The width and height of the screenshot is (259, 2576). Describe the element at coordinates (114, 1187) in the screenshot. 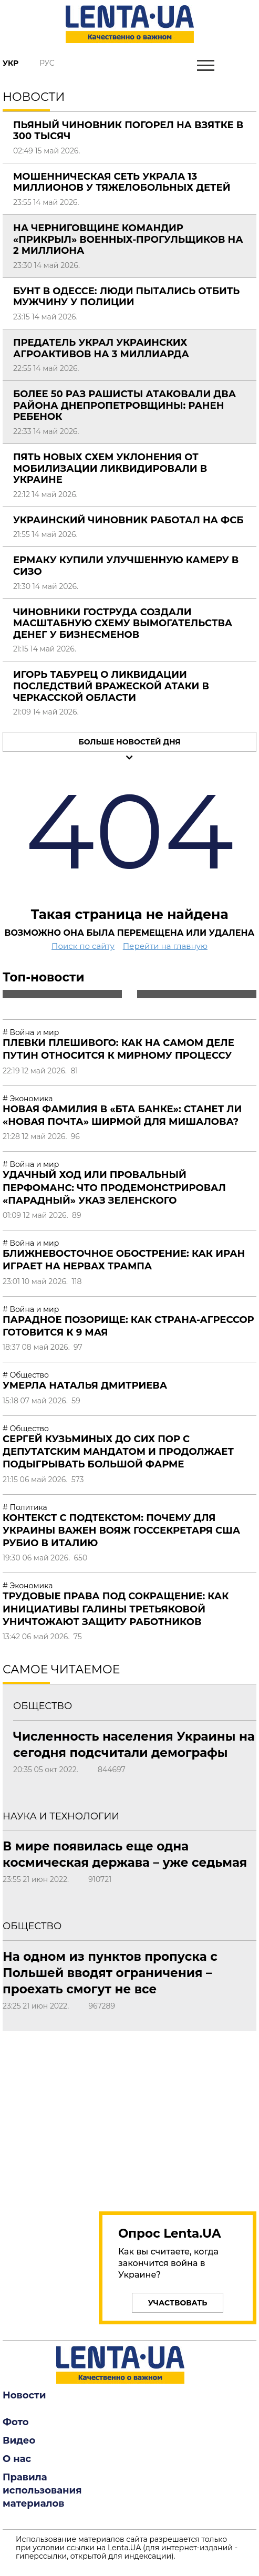

I see `Удачный ход или провальный перфоманс: что продемонстрировал «парадный» указ Зеленского` at that location.